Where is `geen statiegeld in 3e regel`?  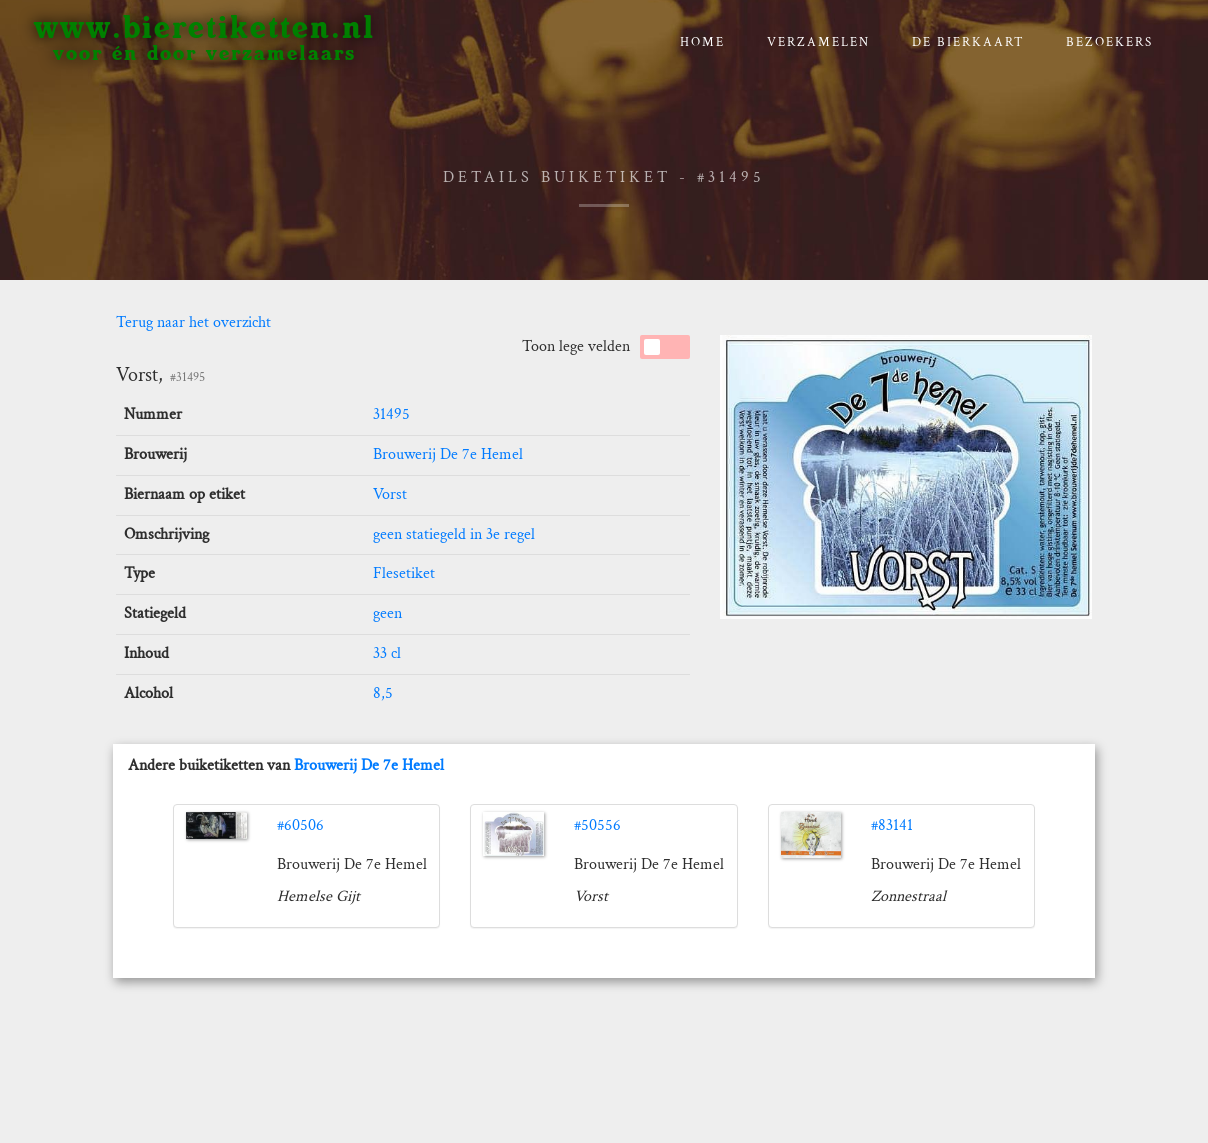 geen statiegeld in 3e regel is located at coordinates (454, 534).